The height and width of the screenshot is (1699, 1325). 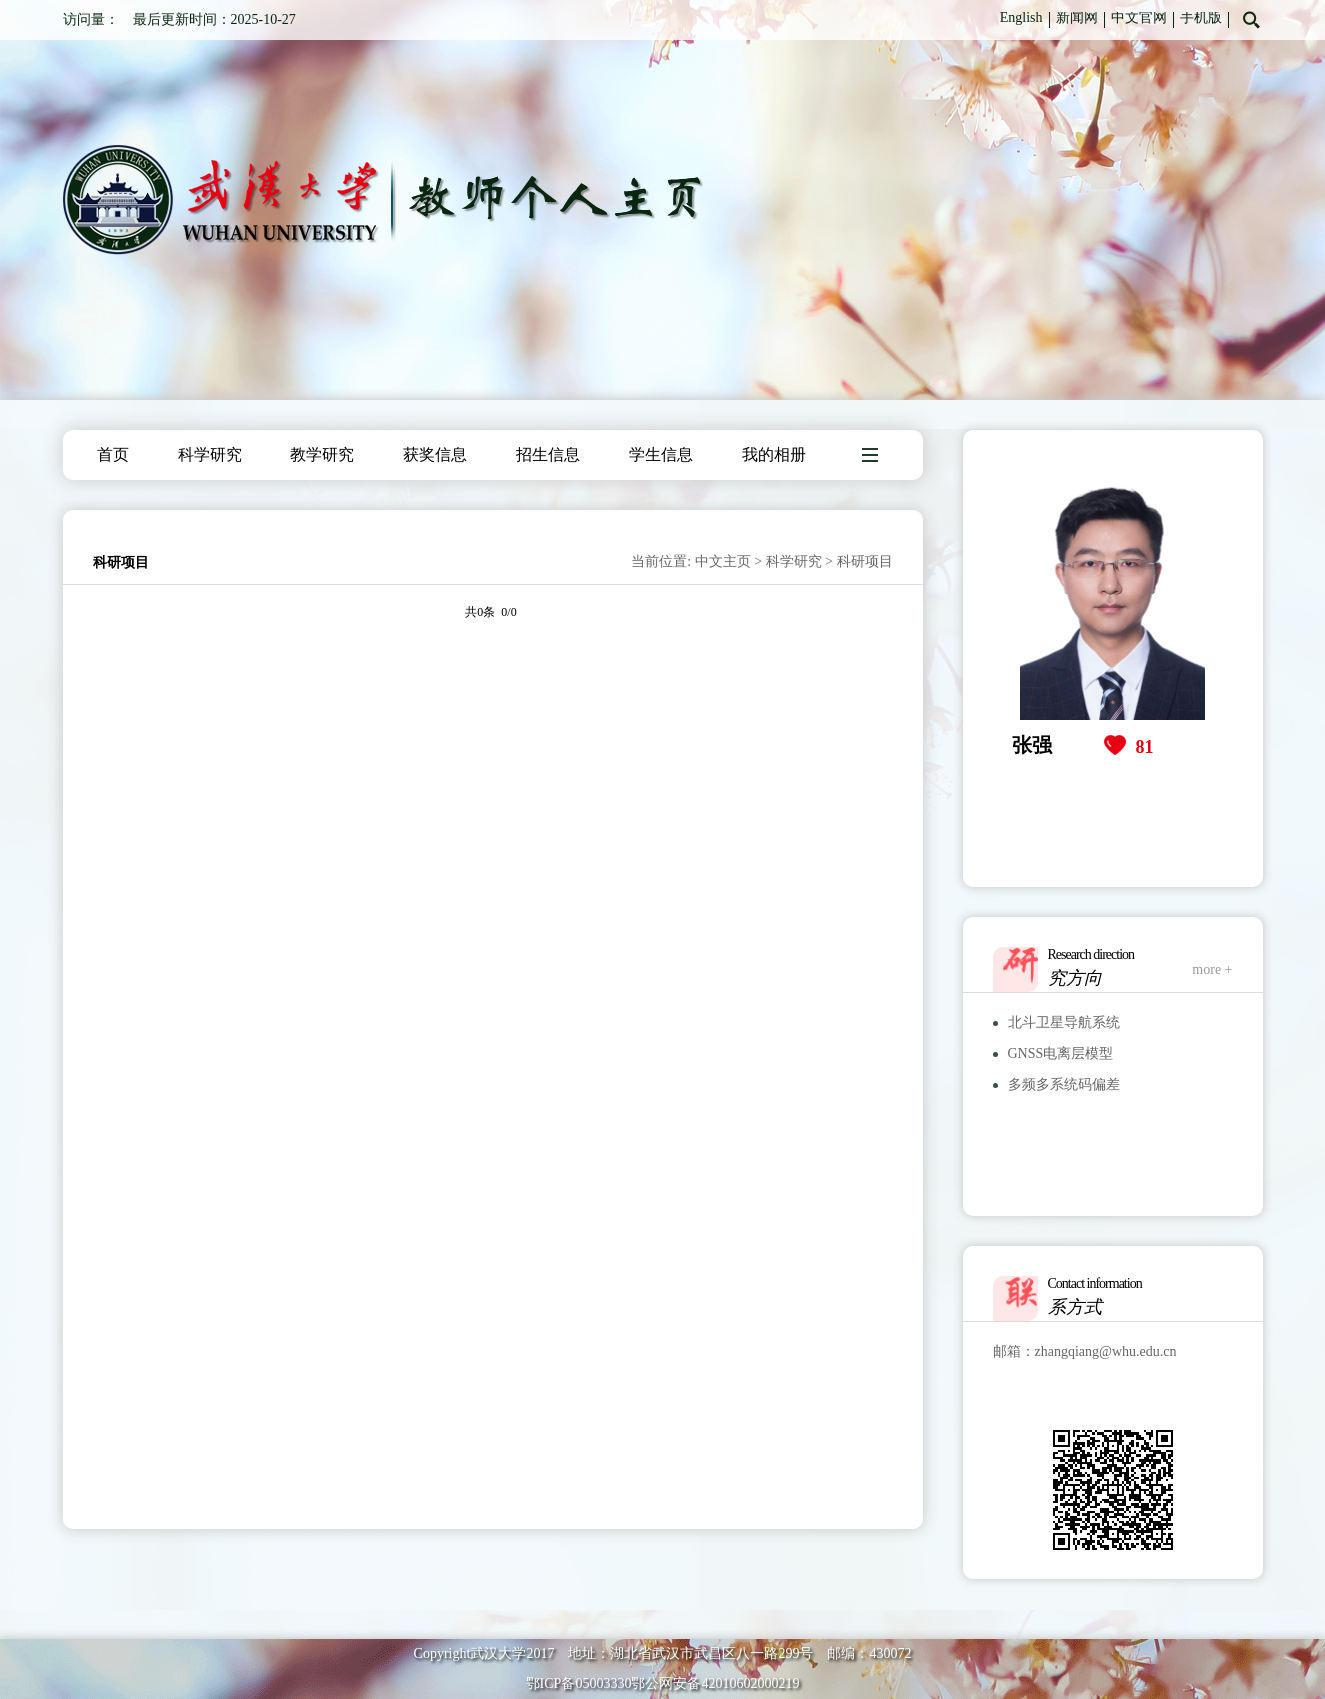 What do you see at coordinates (723, 561) in the screenshot?
I see `中文主页` at bounding box center [723, 561].